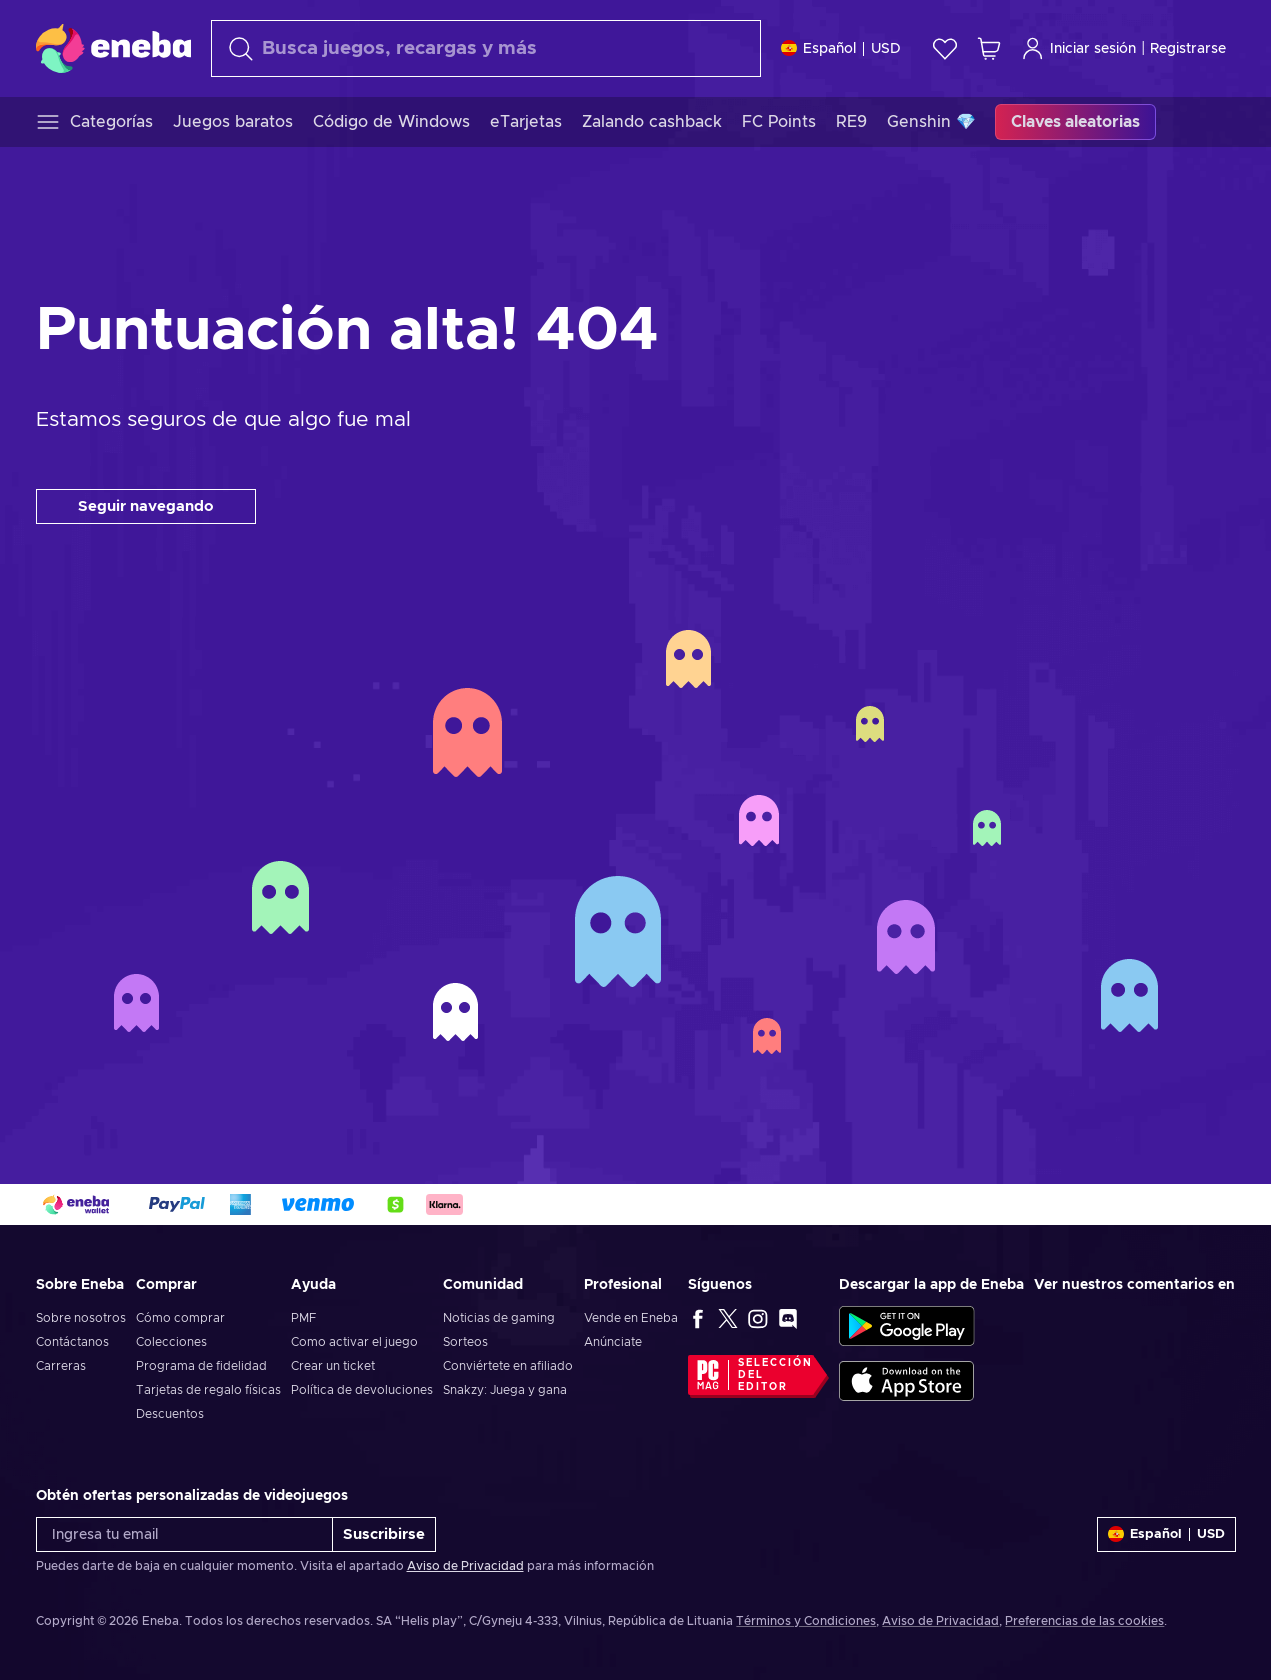 The image size is (1271, 1680). Describe the element at coordinates (1078, 48) in the screenshot. I see `Iniciar sesión` at that location.